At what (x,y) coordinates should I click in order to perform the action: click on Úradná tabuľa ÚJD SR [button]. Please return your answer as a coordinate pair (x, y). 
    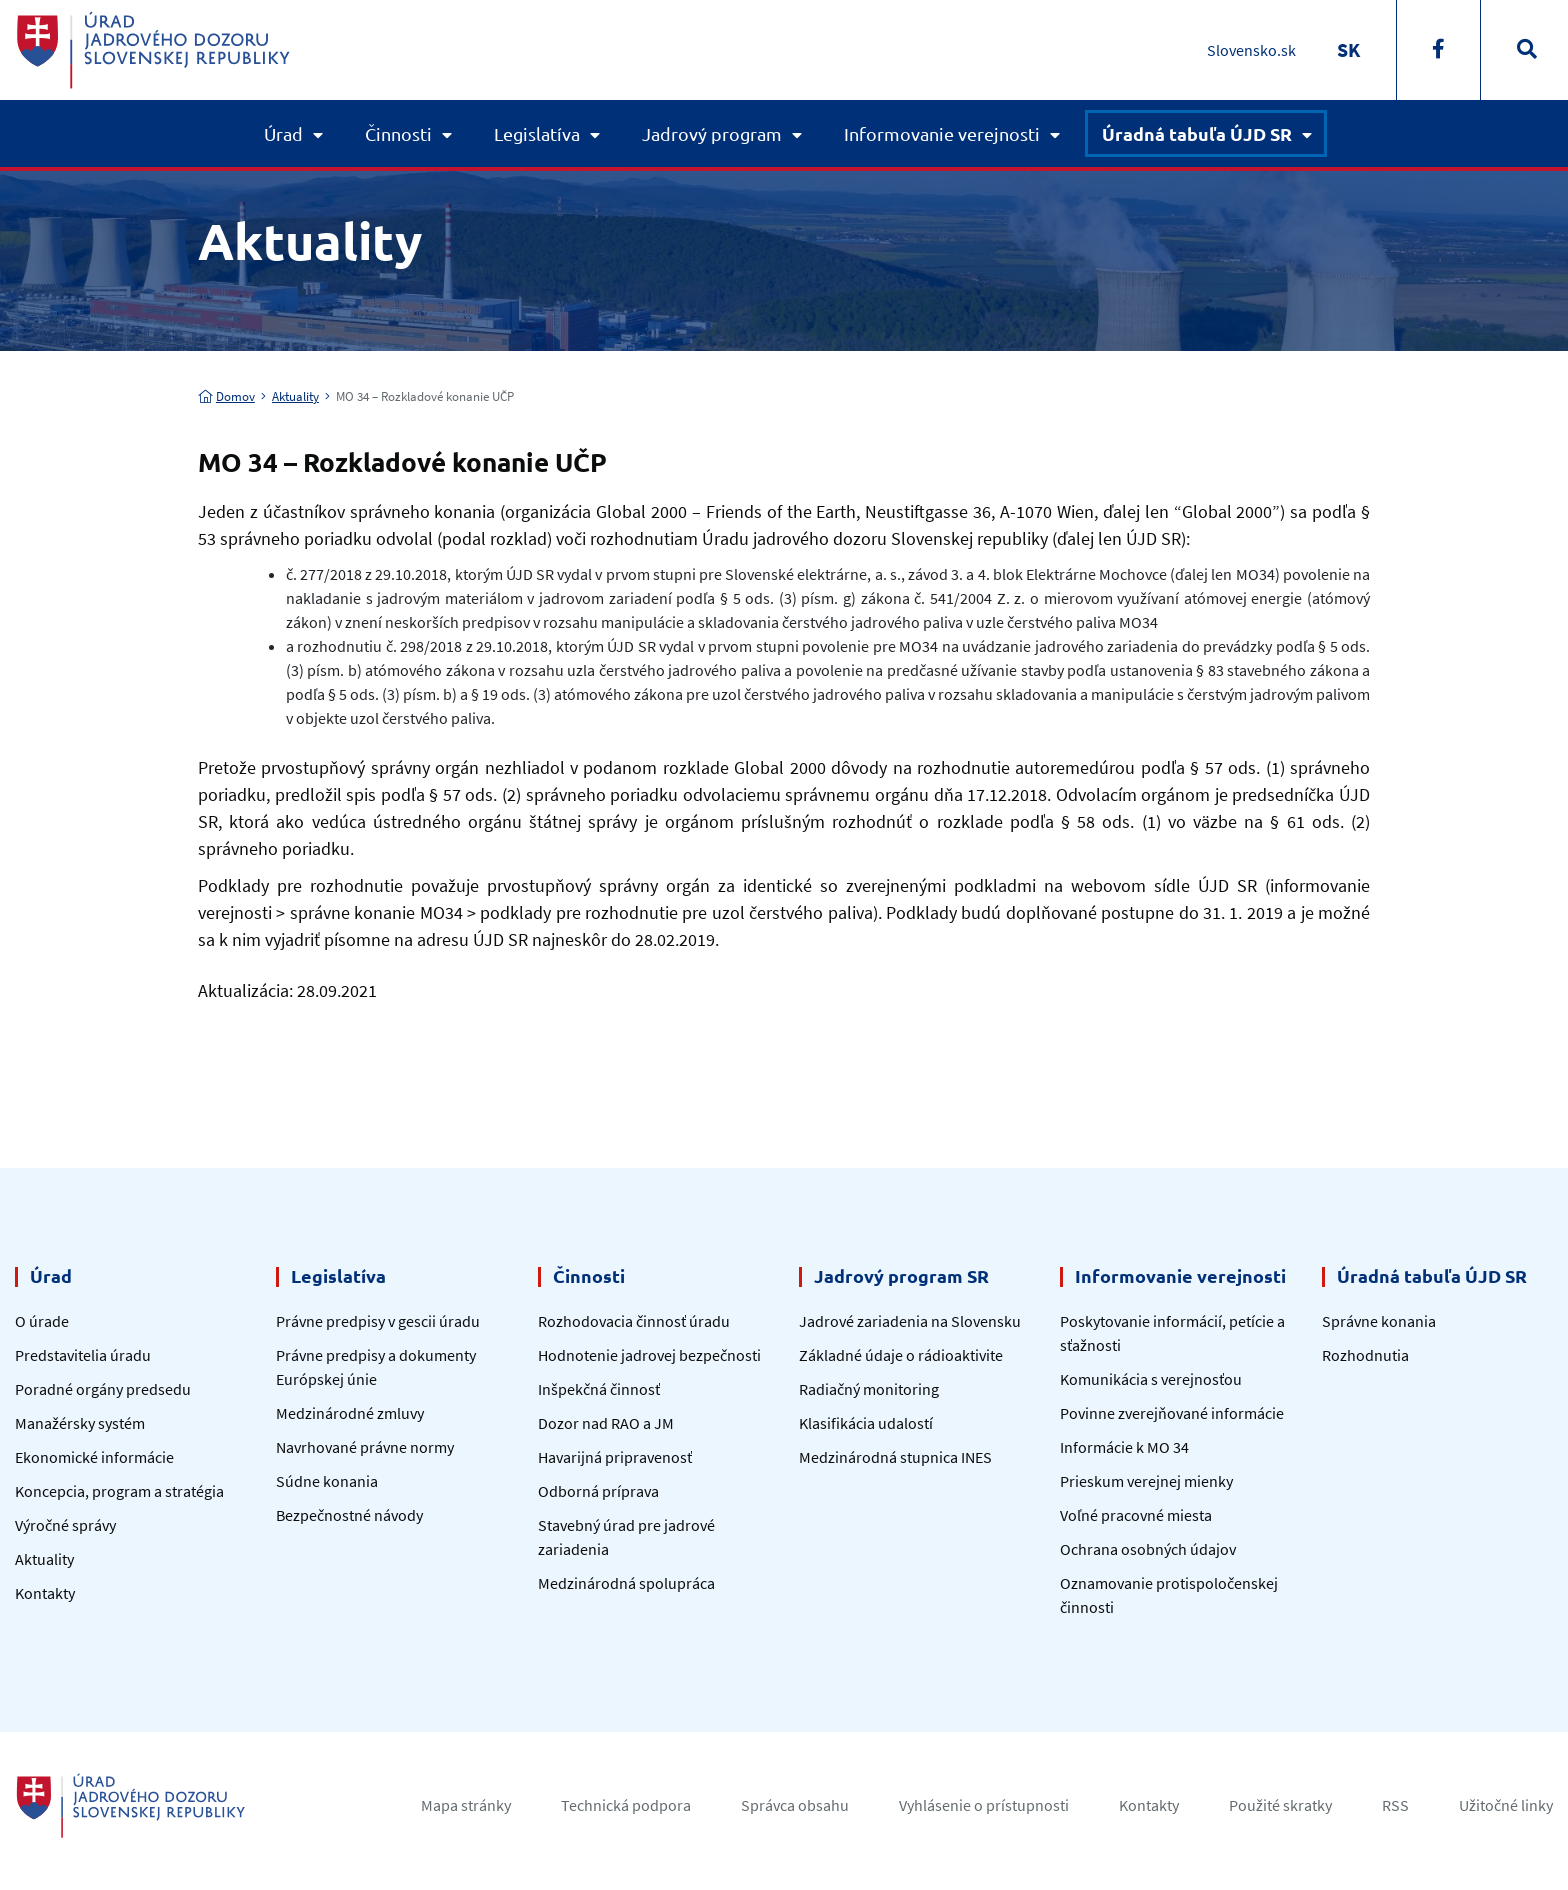
    Looking at the image, I should click on (1197, 133).